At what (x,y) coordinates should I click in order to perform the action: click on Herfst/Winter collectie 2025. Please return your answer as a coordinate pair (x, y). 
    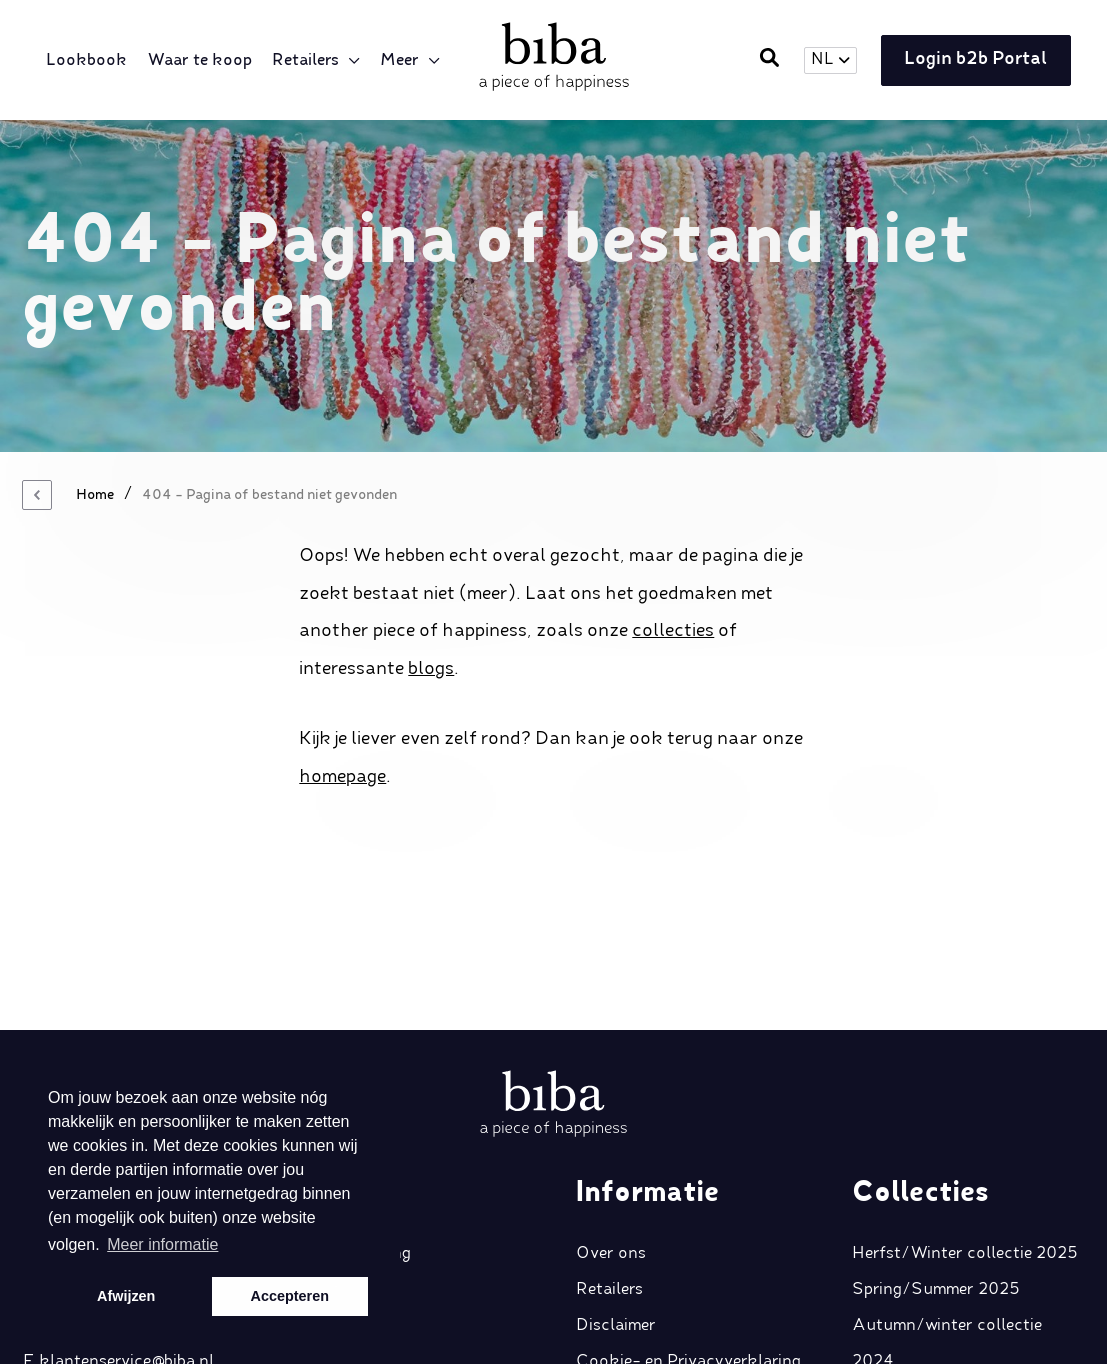
    Looking at the image, I should click on (965, 1091).